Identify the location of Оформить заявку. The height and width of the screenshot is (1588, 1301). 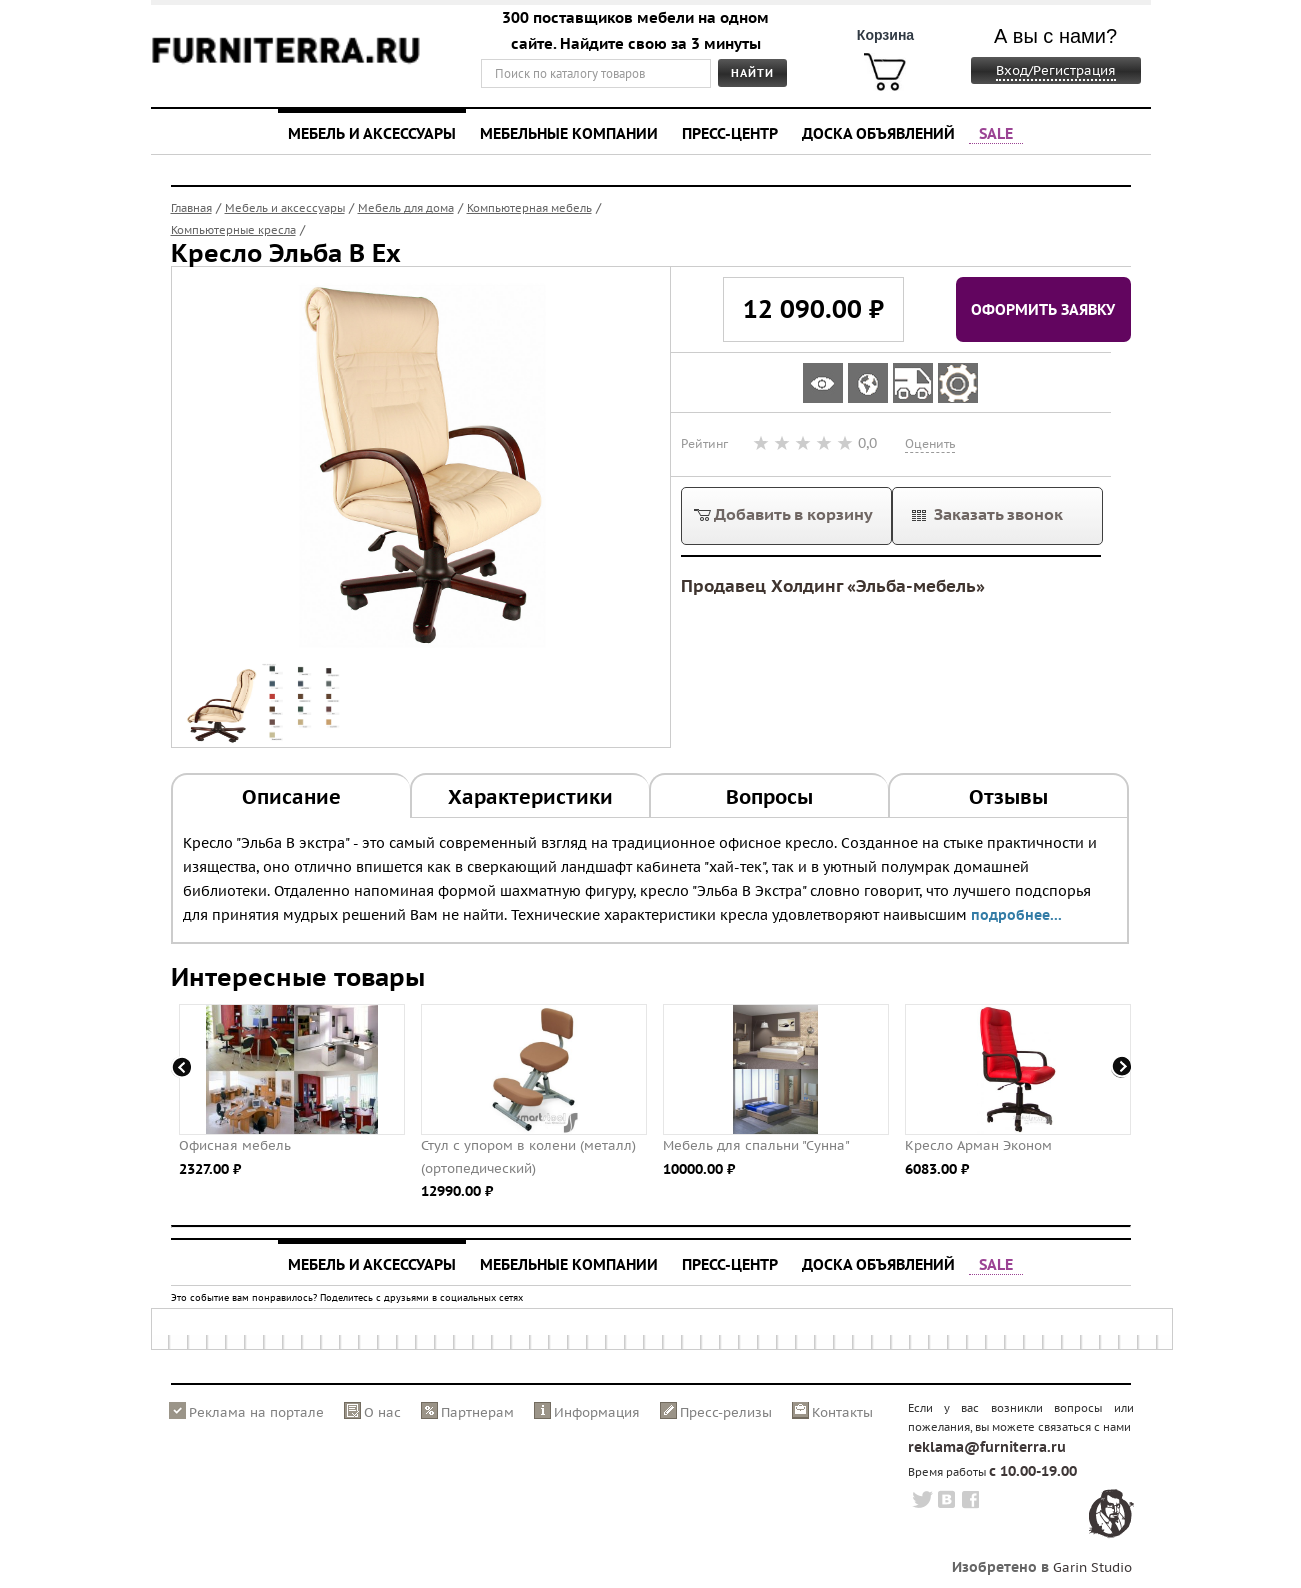
(1043, 309).